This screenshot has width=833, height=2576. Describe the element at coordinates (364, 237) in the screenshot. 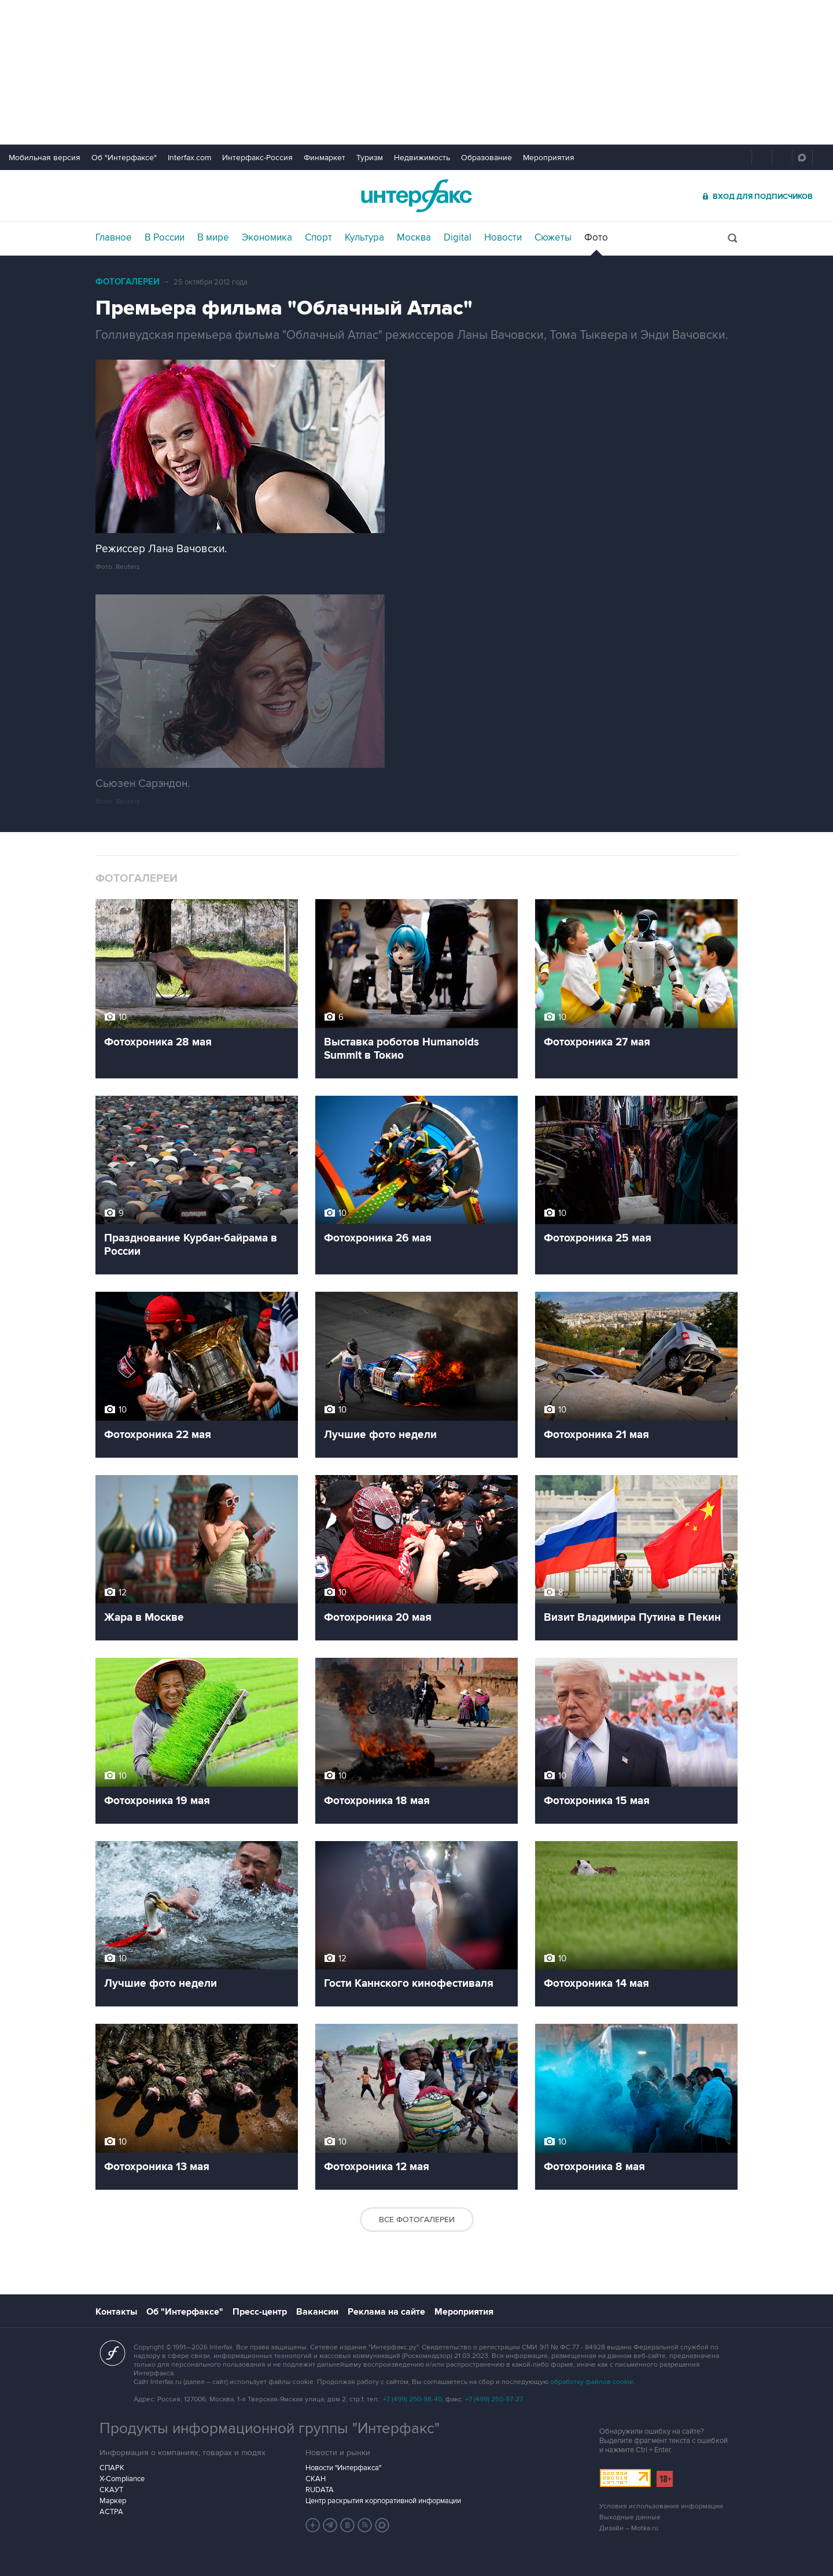

I see `Культура` at that location.